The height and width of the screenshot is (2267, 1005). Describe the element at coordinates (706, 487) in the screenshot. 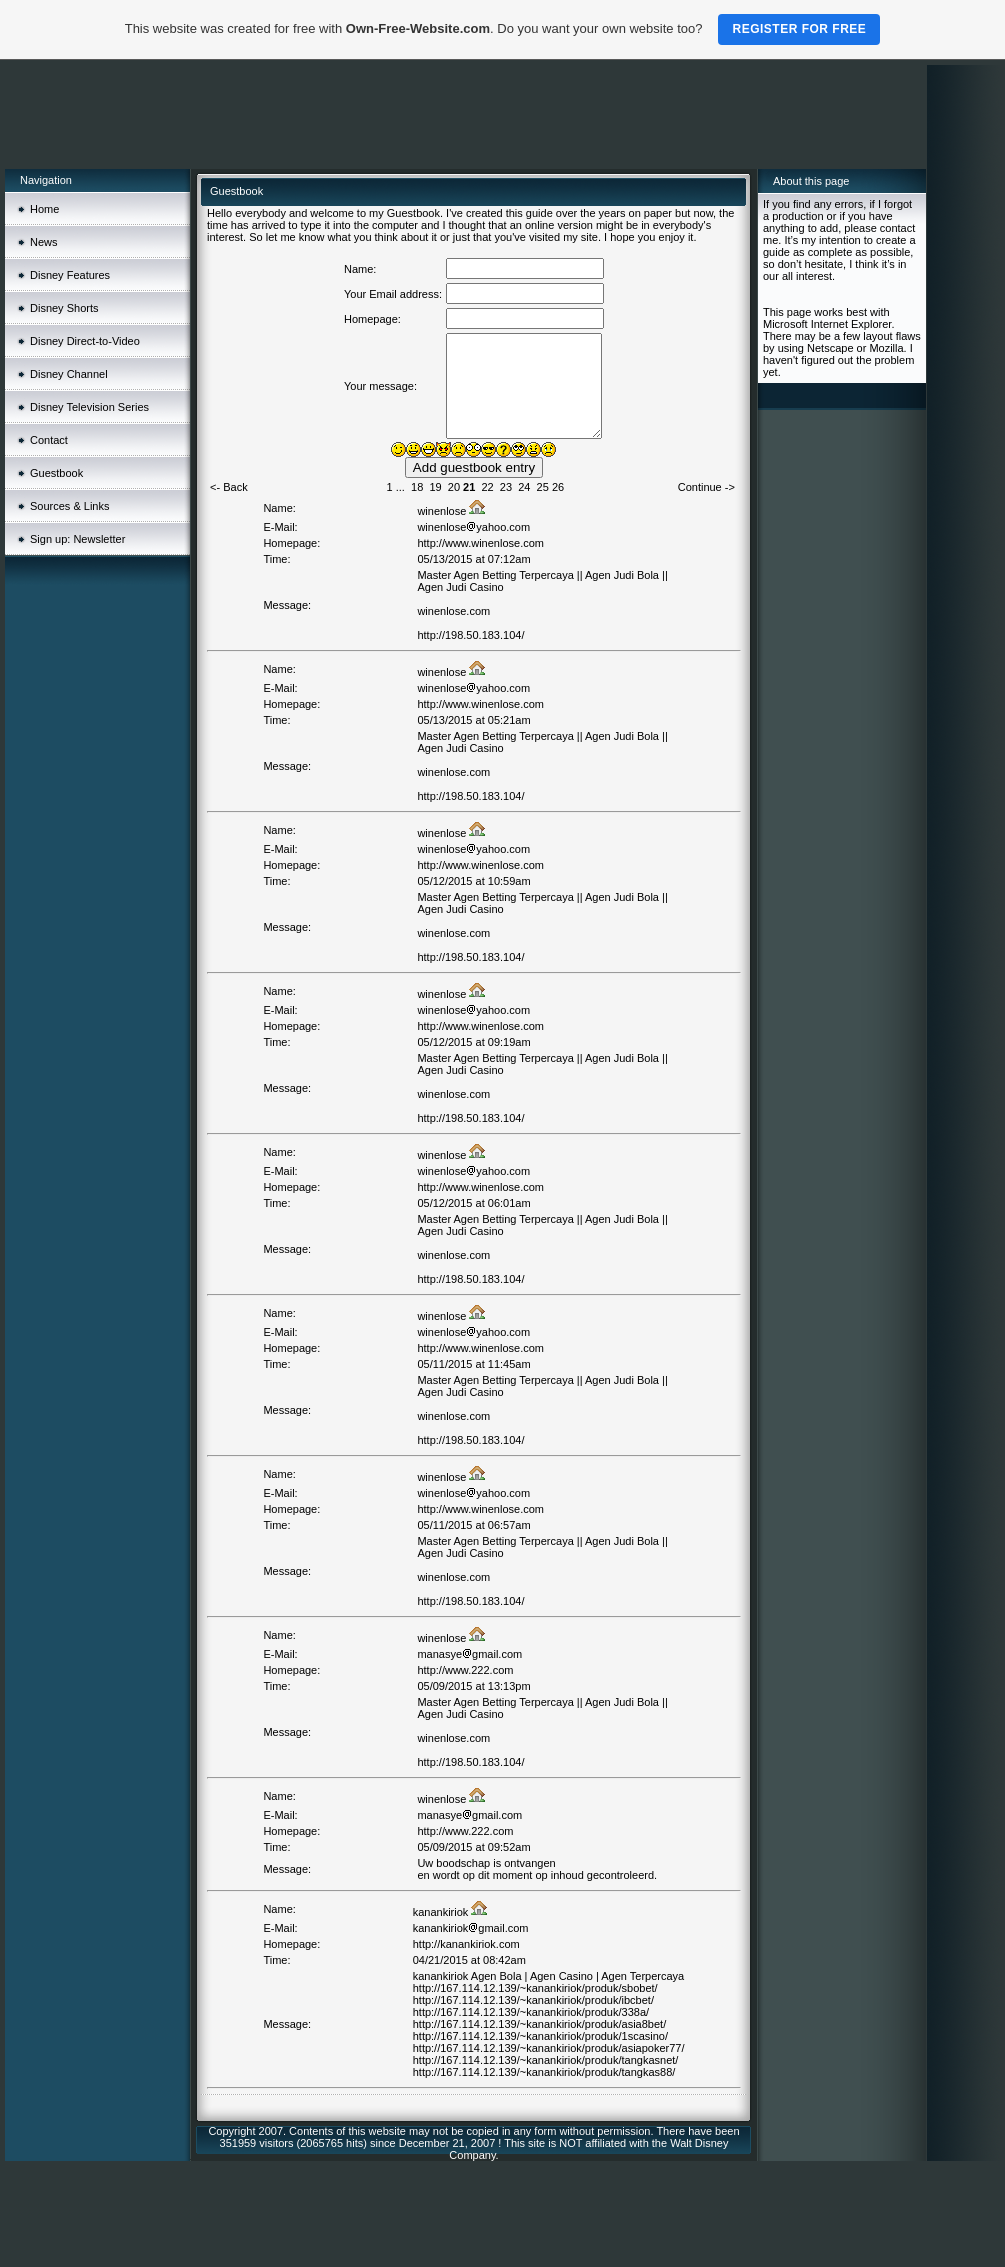

I see `Continue ->` at that location.